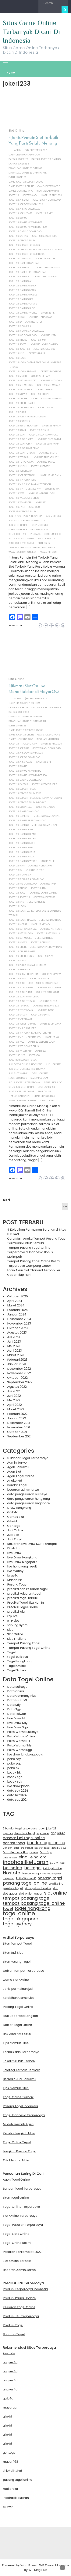 The image size is (71, 2576). What do you see at coordinates (43, 434) in the screenshot?
I see `joker123 slot download` at bounding box center [43, 434].